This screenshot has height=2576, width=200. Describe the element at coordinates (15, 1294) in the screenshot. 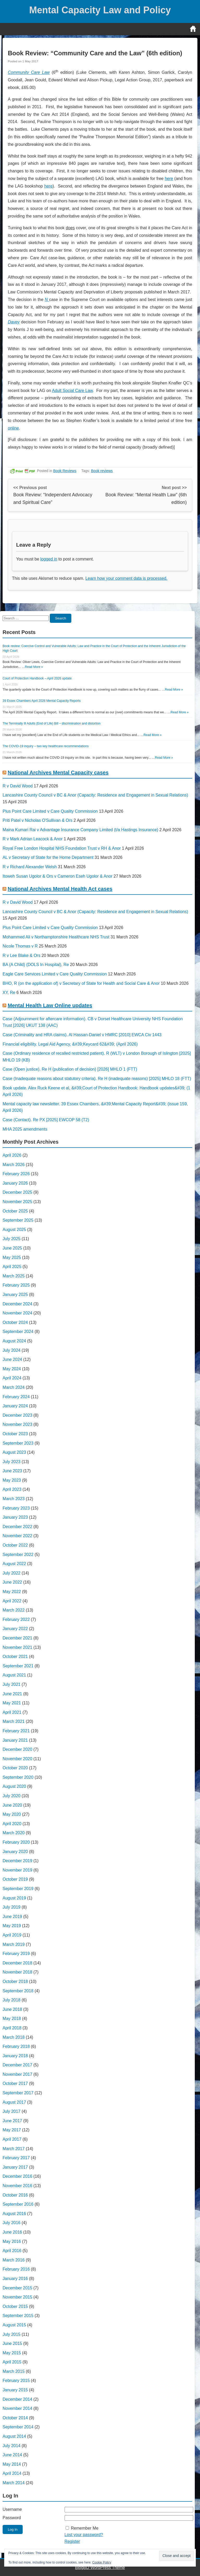

I see `January 2025` at that location.